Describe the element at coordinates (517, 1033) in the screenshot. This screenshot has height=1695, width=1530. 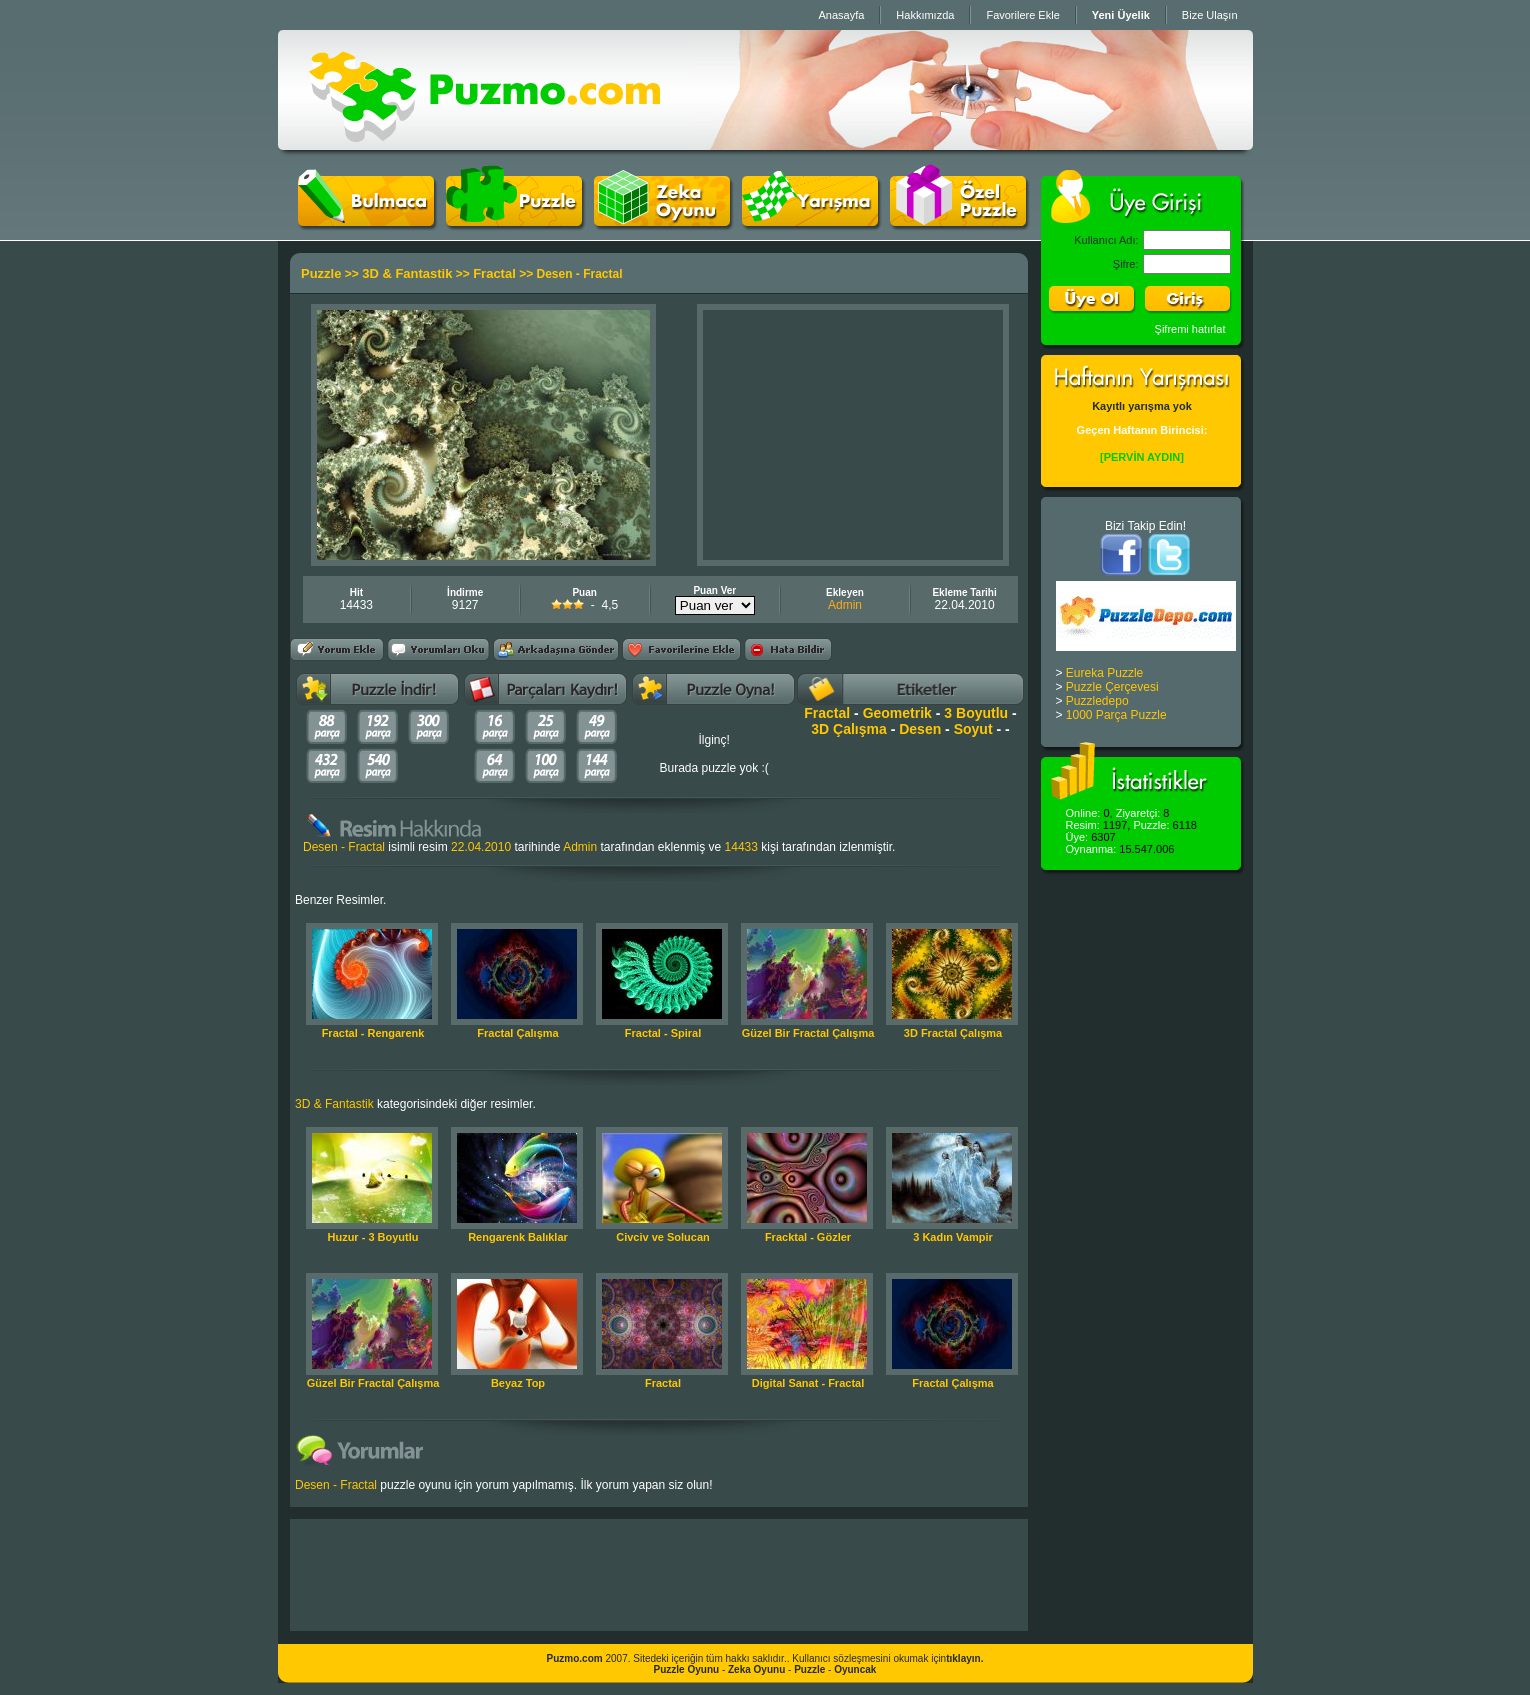
I see `Fractal Çalışma` at that location.